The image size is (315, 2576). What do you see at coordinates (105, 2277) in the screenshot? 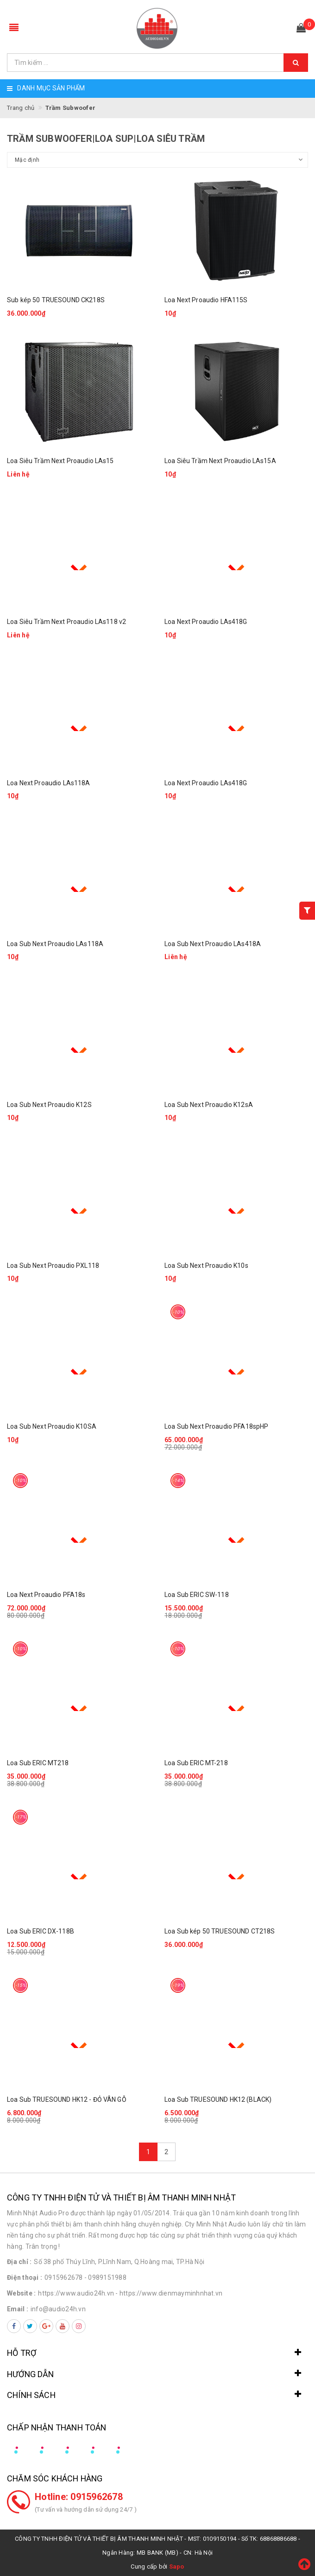
I see `- 0989151988` at bounding box center [105, 2277].